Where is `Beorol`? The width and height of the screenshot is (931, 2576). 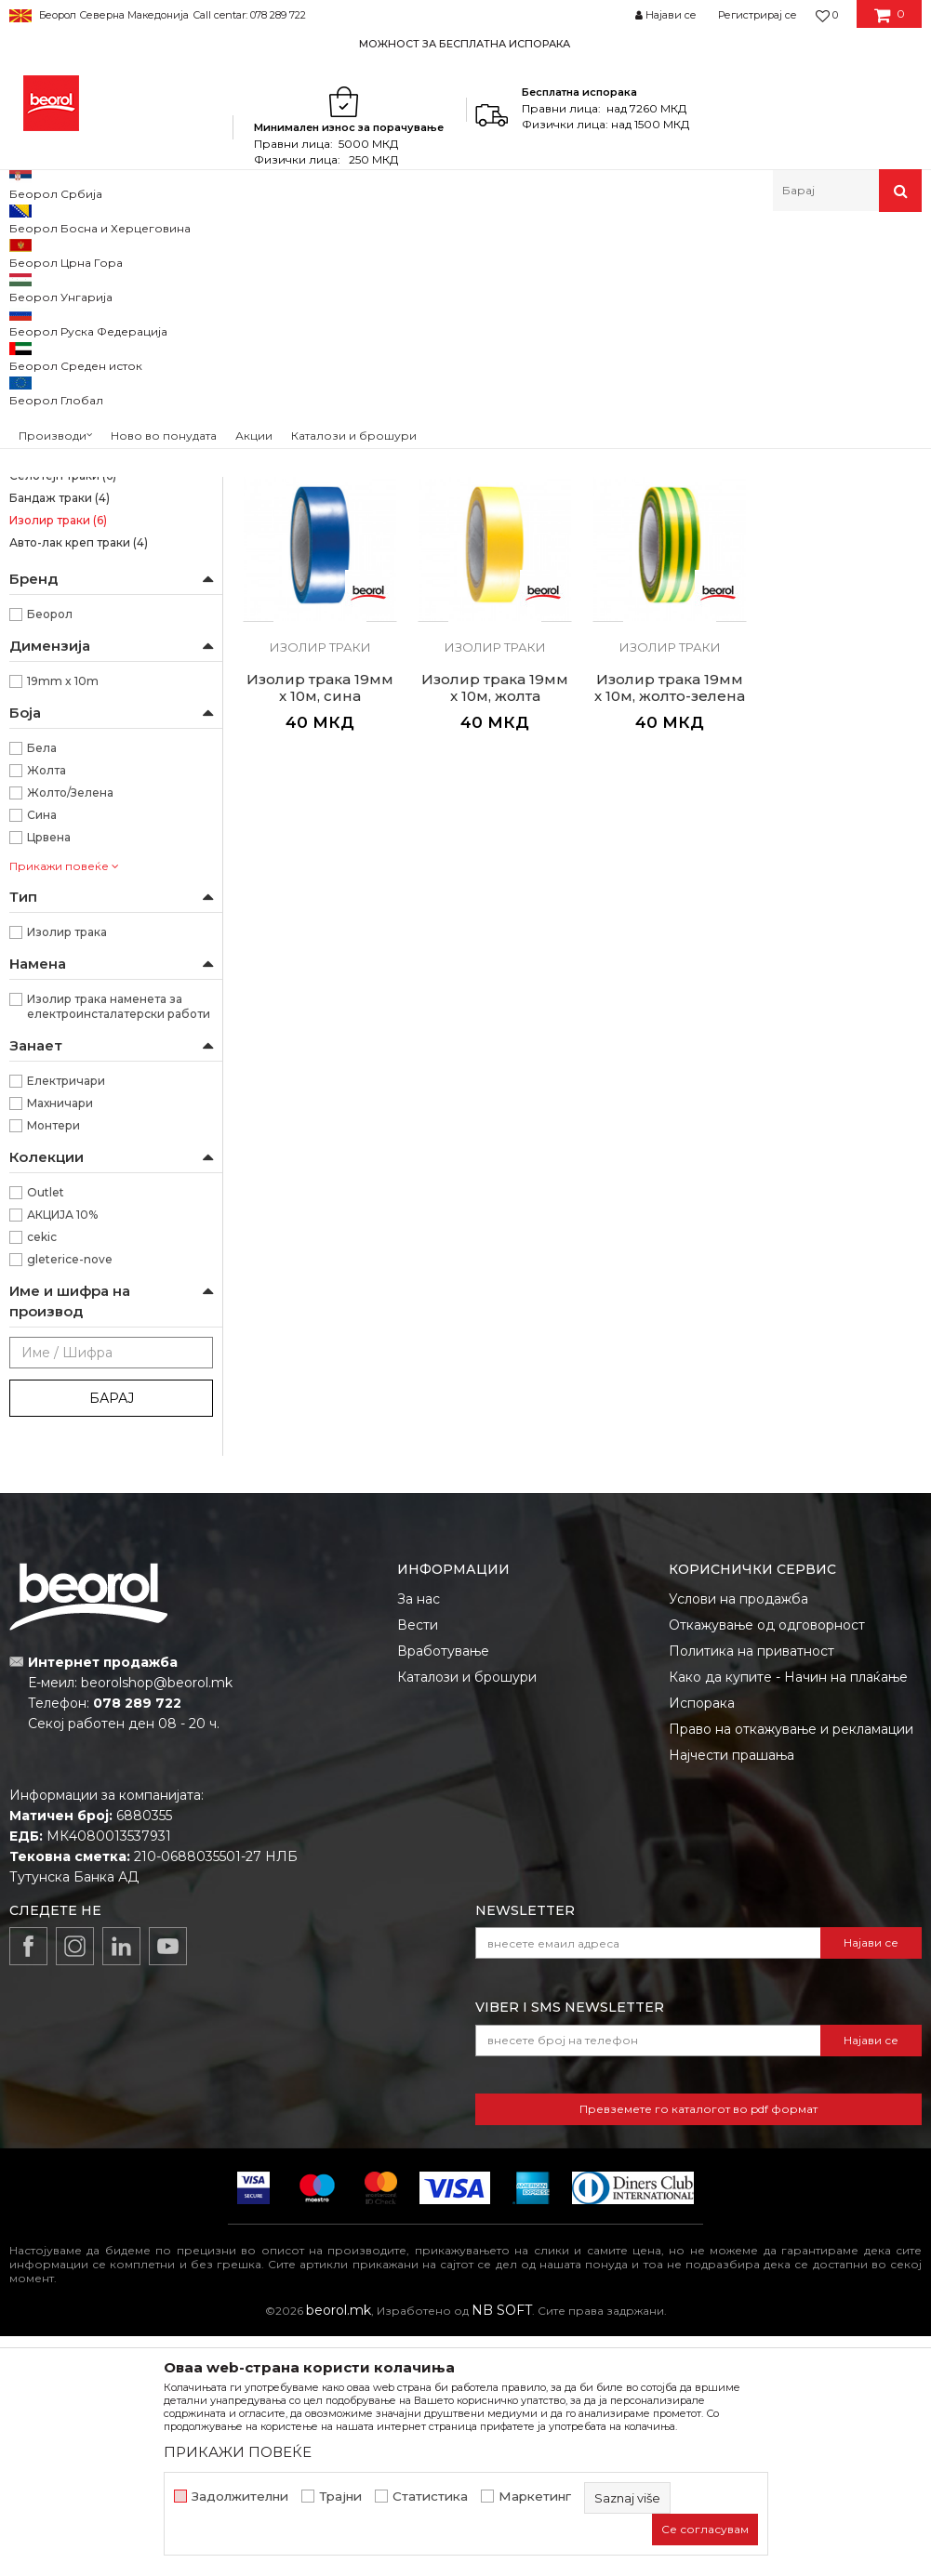 Beorol is located at coordinates (26, 251).